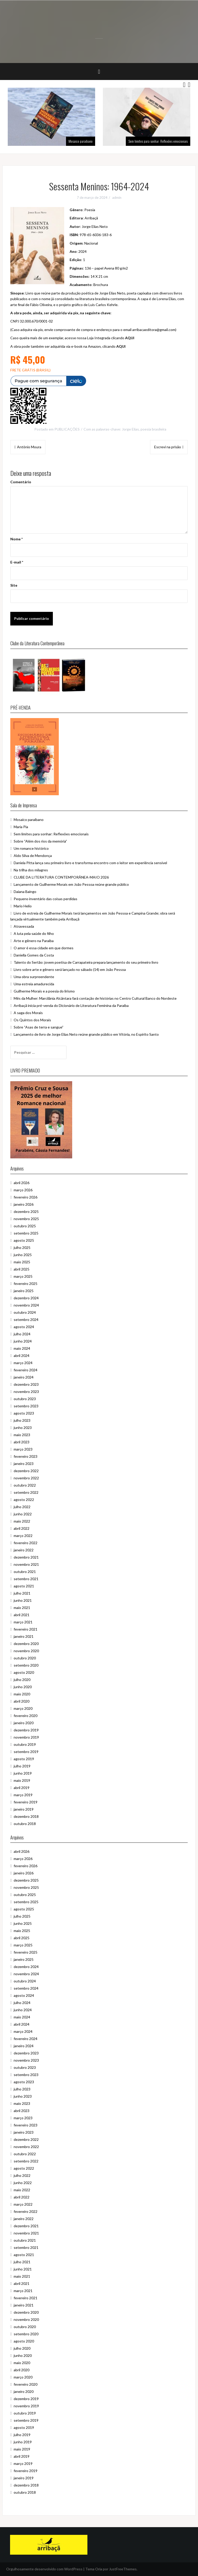 This screenshot has height=2576, width=198. What do you see at coordinates (26, 1579) in the screenshot?
I see `setembro 2021` at bounding box center [26, 1579].